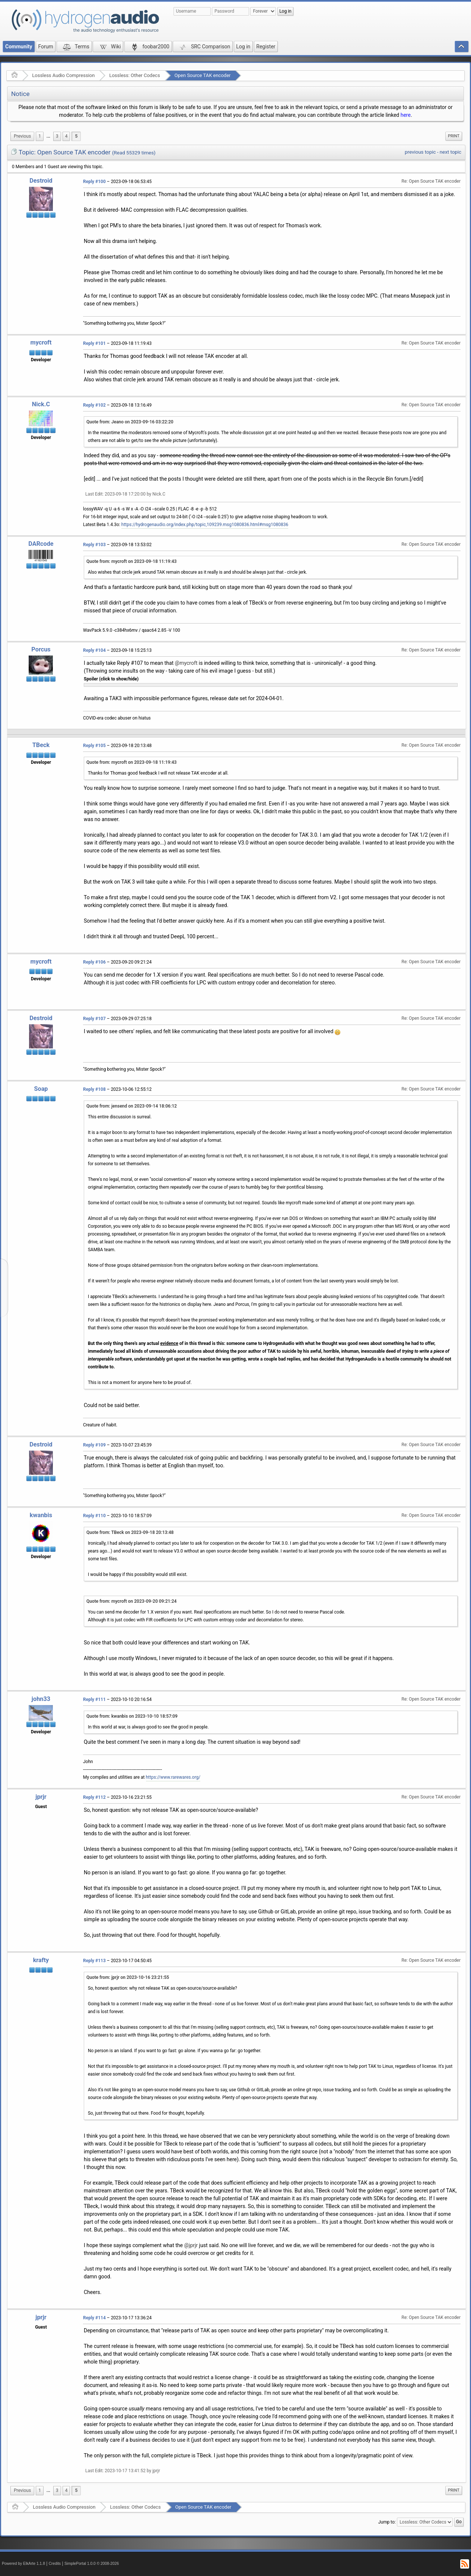 This screenshot has height=2576, width=471. I want to click on Reply #107, so click(94, 1018).